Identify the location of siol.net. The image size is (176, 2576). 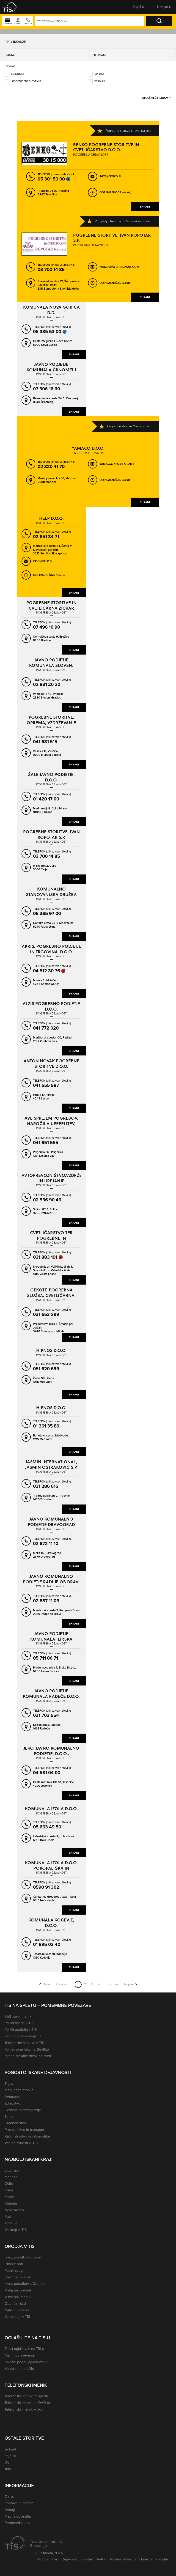
(10, 2449).